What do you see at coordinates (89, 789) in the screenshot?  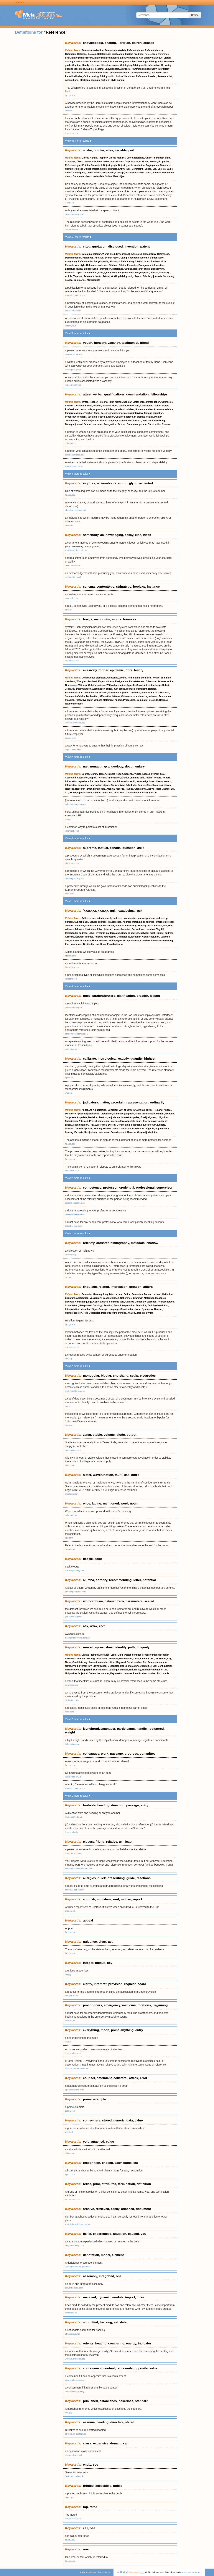 I see `Data` at bounding box center [89, 789].